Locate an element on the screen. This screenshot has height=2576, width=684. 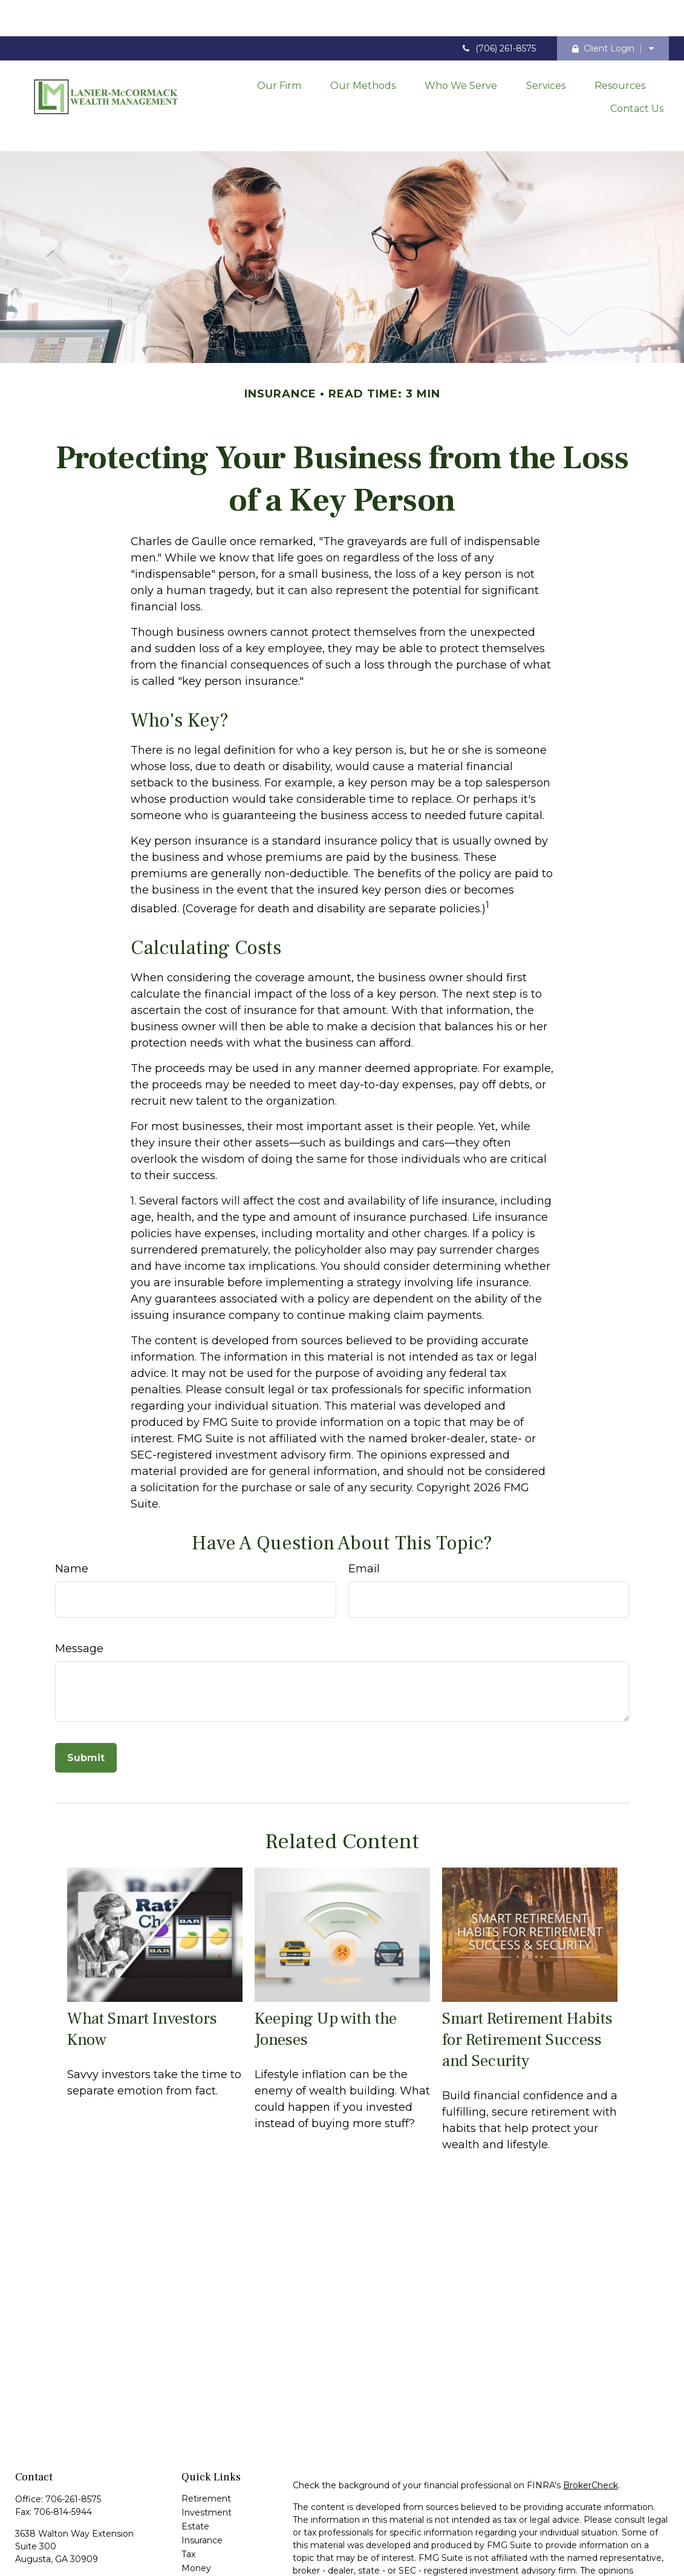
Client Login is located at coordinates (603, 12).